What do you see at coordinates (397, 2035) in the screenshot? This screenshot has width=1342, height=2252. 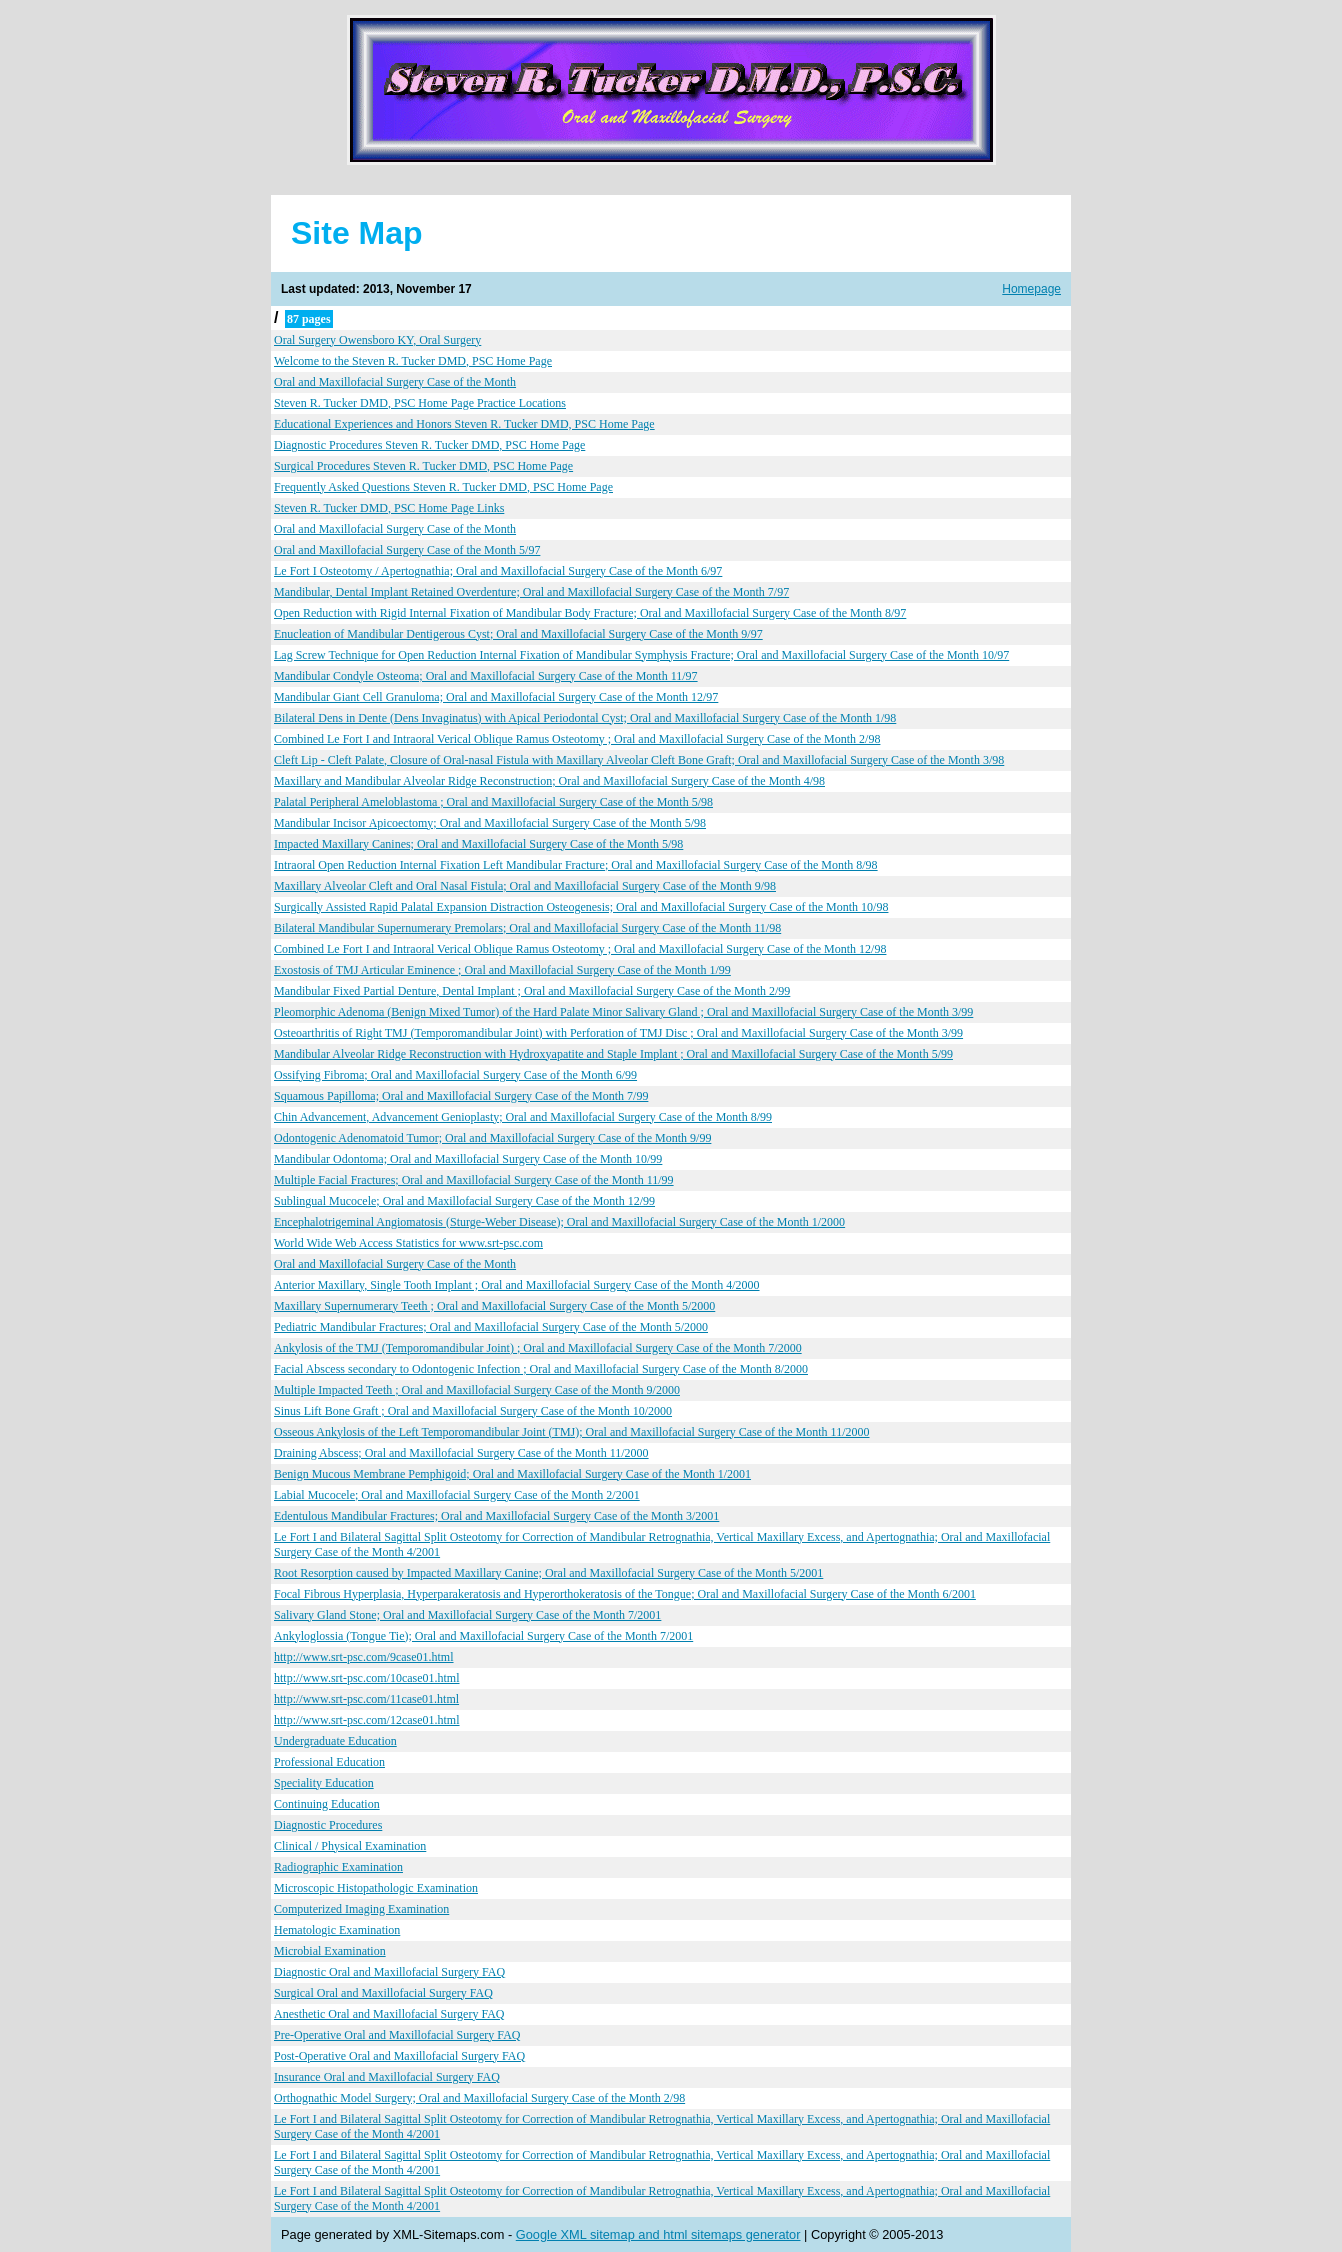 I see `Pre-Operative Oral and Maxillofacial Surgery FAQ` at bounding box center [397, 2035].